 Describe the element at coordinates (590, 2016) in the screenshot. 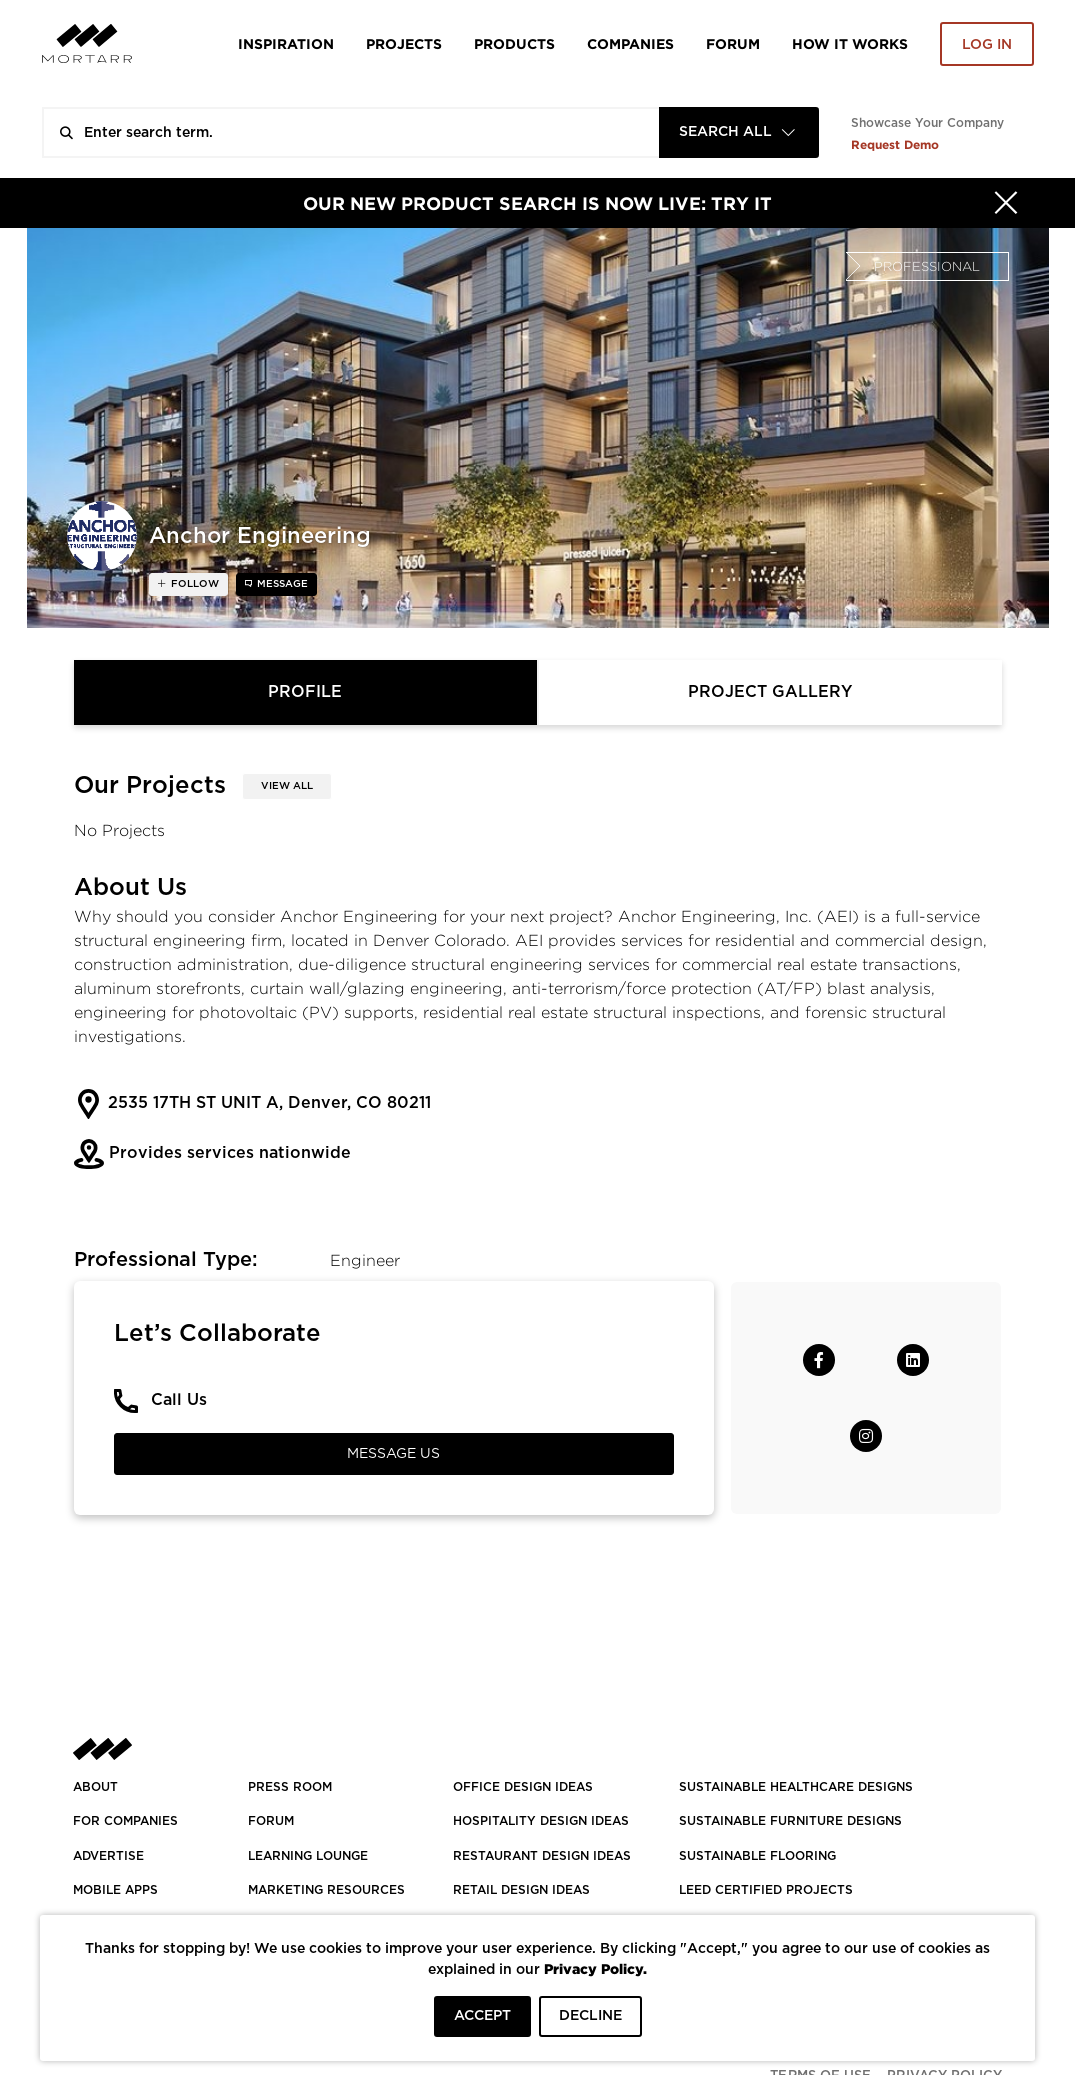

I see `DECLINE` at that location.